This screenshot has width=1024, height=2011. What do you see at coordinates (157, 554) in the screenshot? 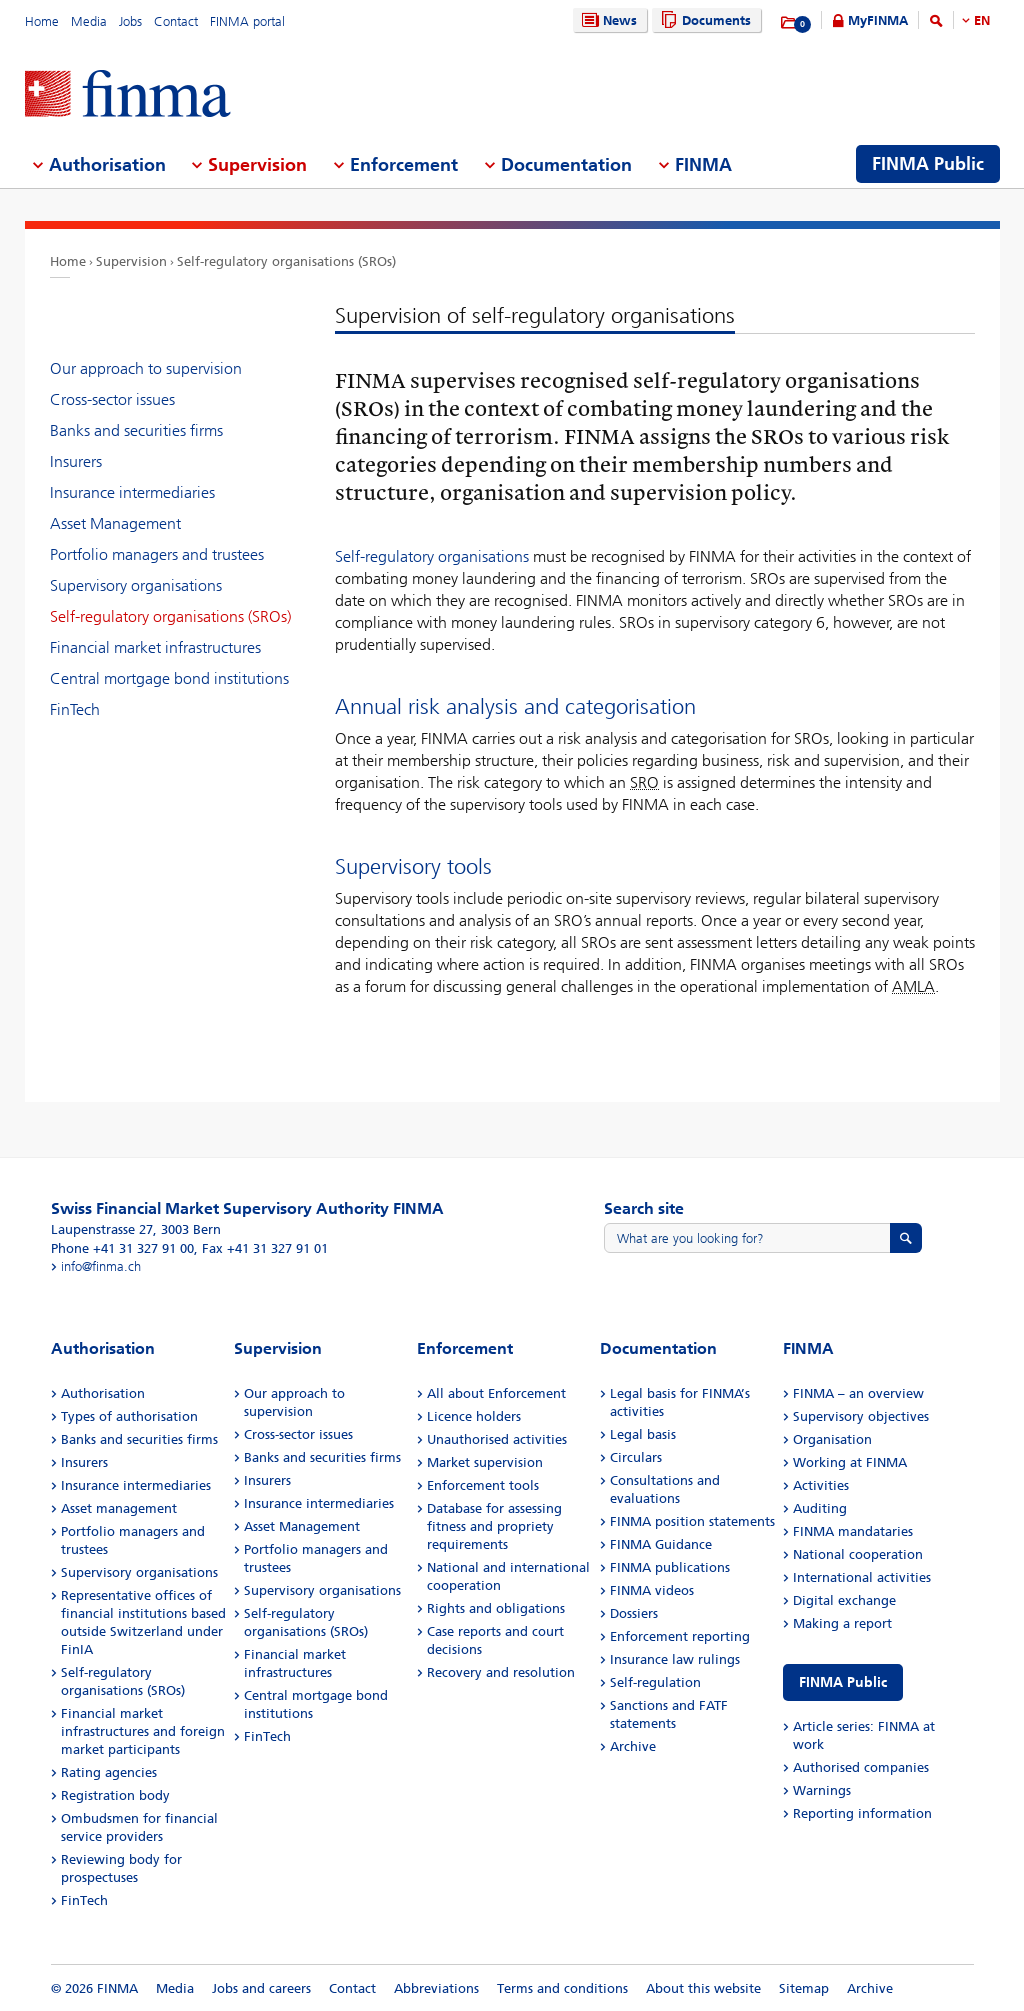
I see `Portfolio managers and trustees` at bounding box center [157, 554].